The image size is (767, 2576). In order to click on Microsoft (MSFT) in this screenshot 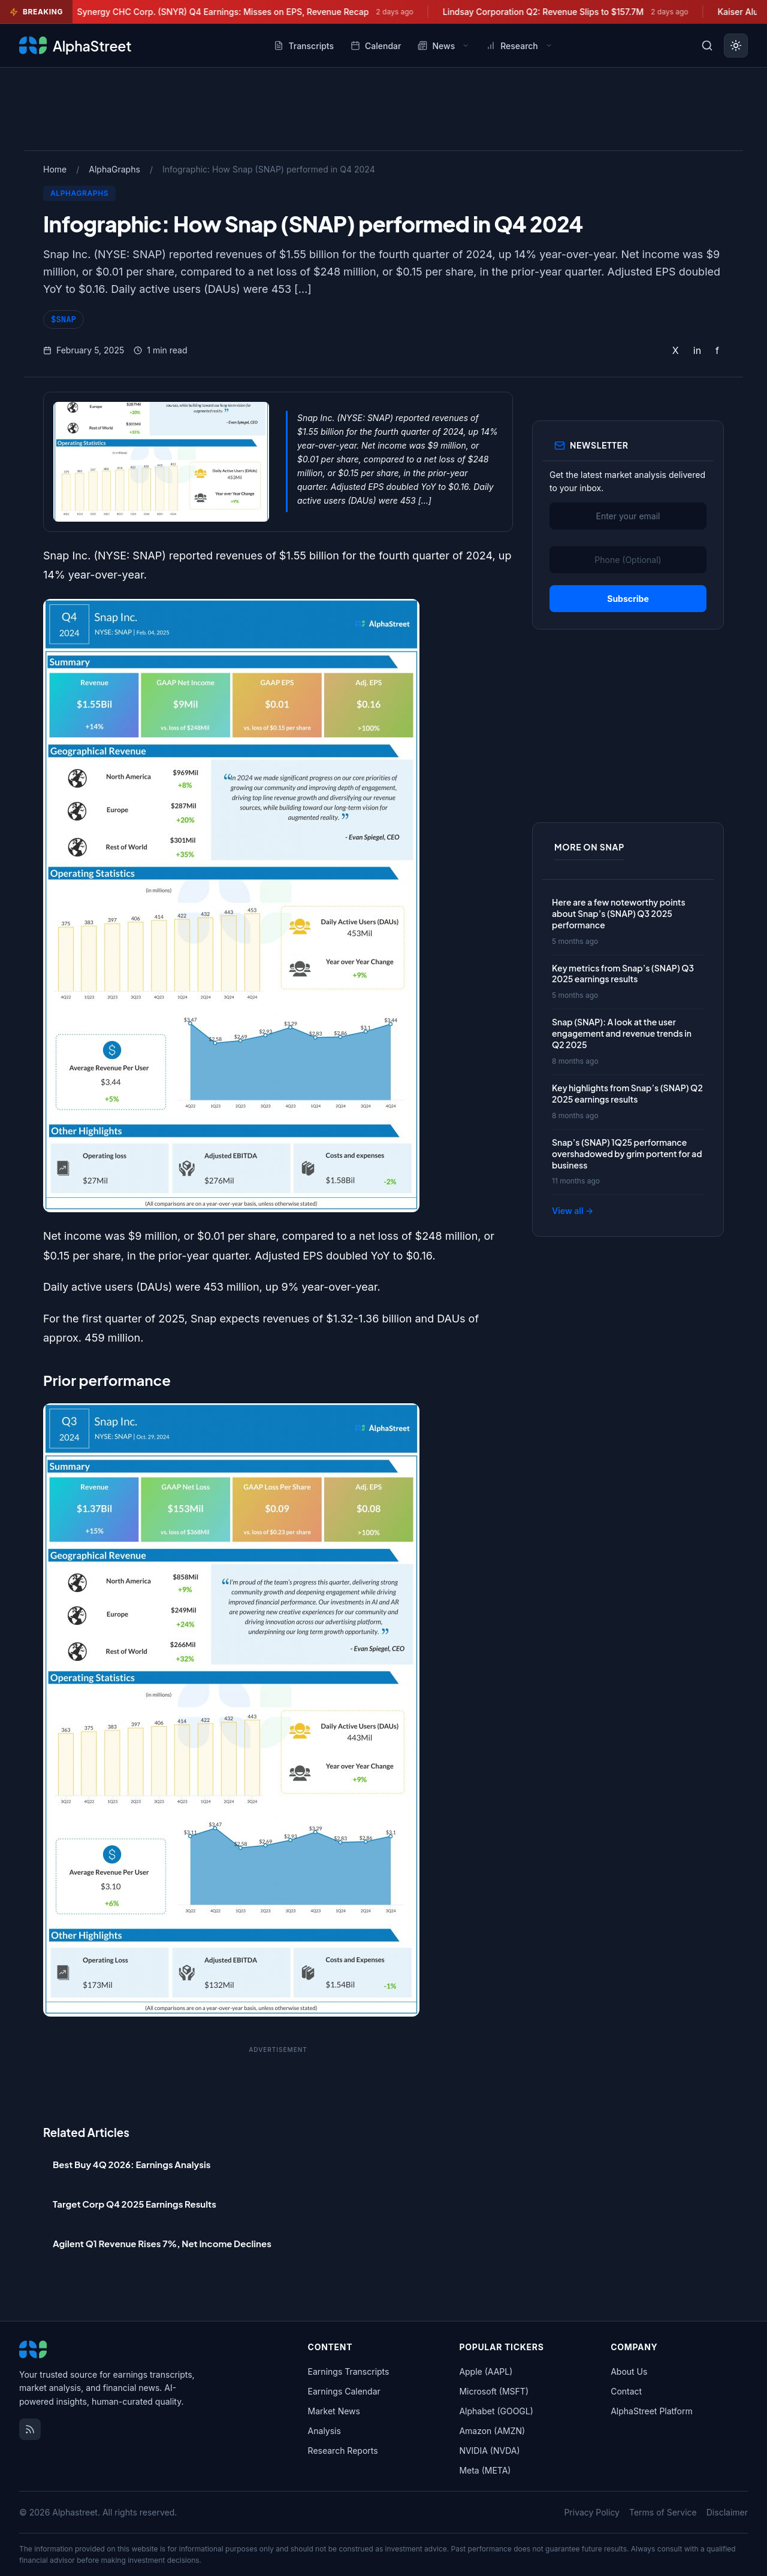, I will do `click(494, 2391)`.